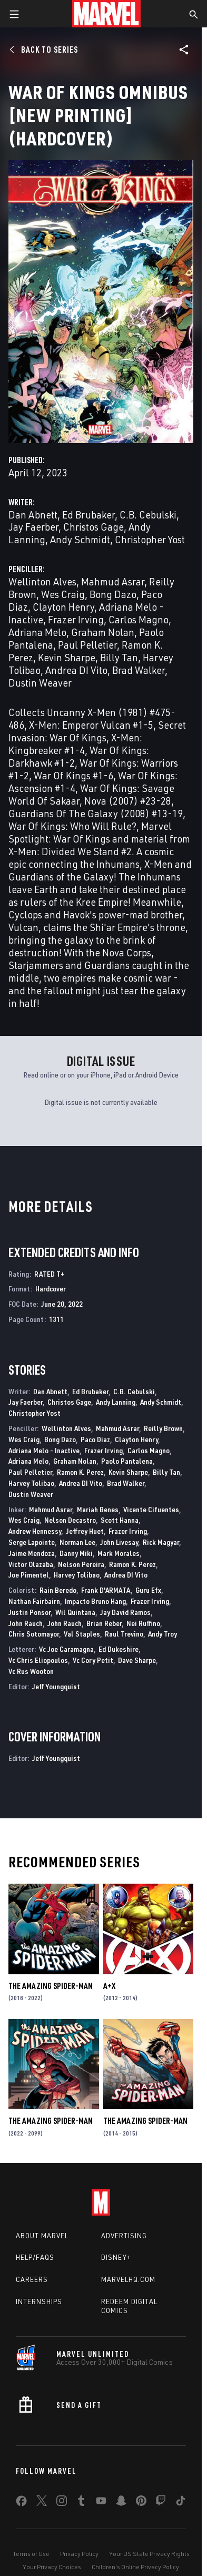 The image size is (207, 2576). What do you see at coordinates (42, 581) in the screenshot?
I see `Wellinton Alves` at bounding box center [42, 581].